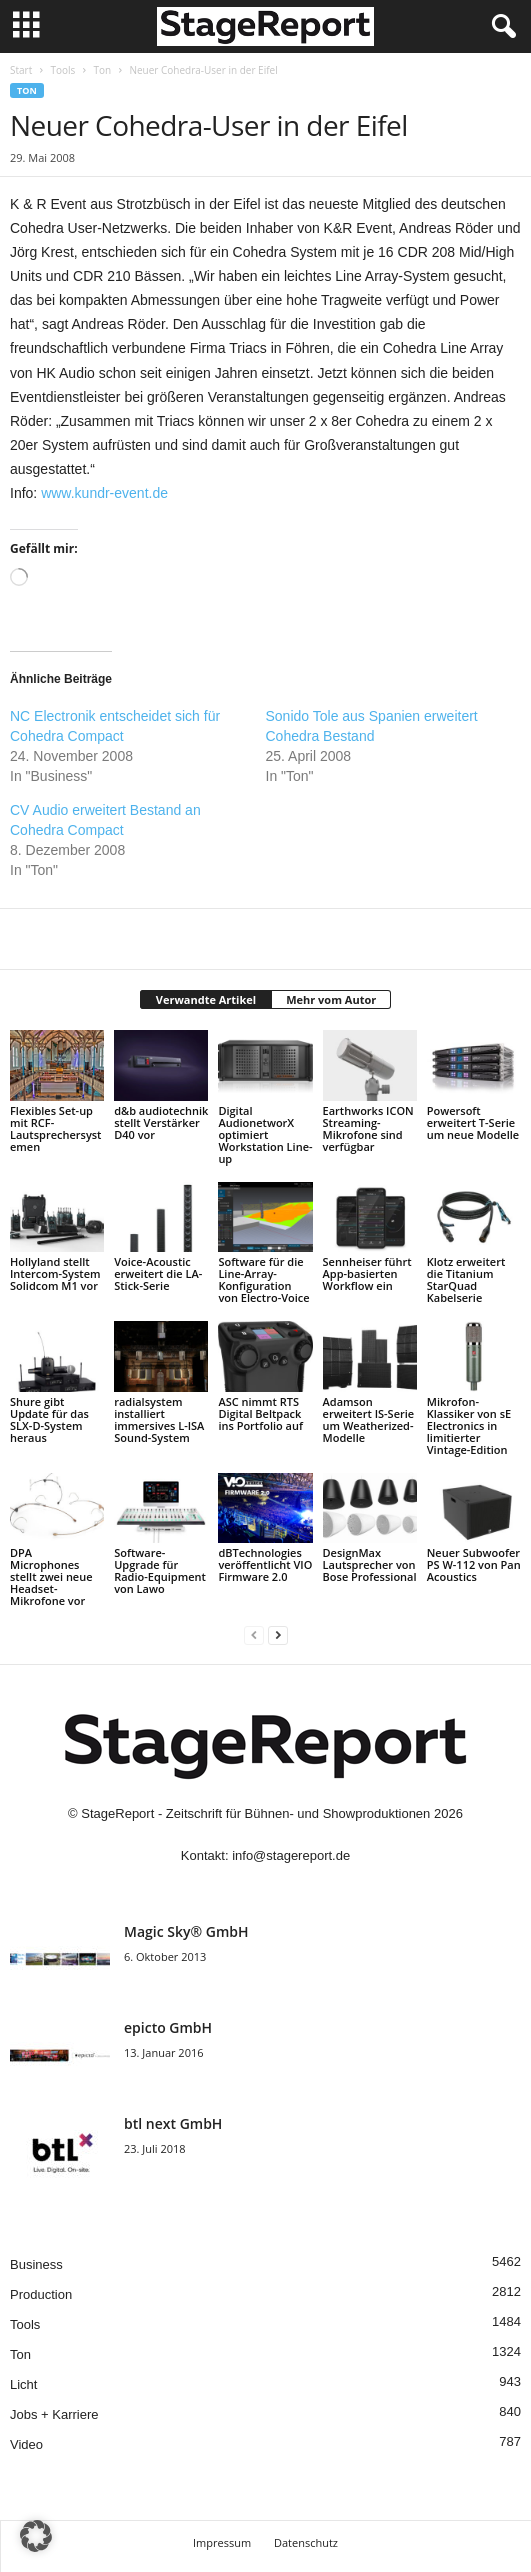 Image resolution: width=531 pixels, height=2572 pixels. Describe the element at coordinates (21, 70) in the screenshot. I see `Start` at that location.